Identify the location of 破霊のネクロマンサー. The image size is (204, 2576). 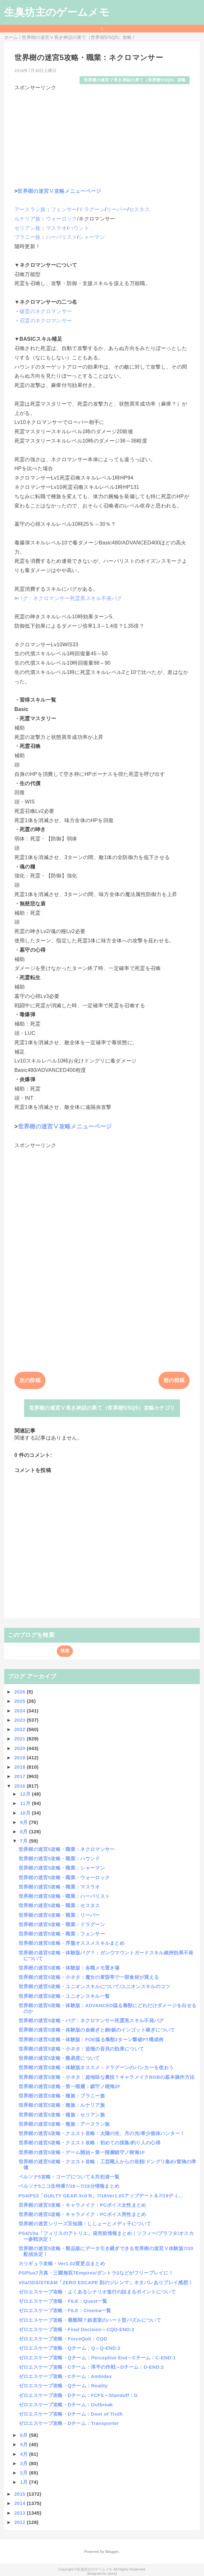
(46, 311).